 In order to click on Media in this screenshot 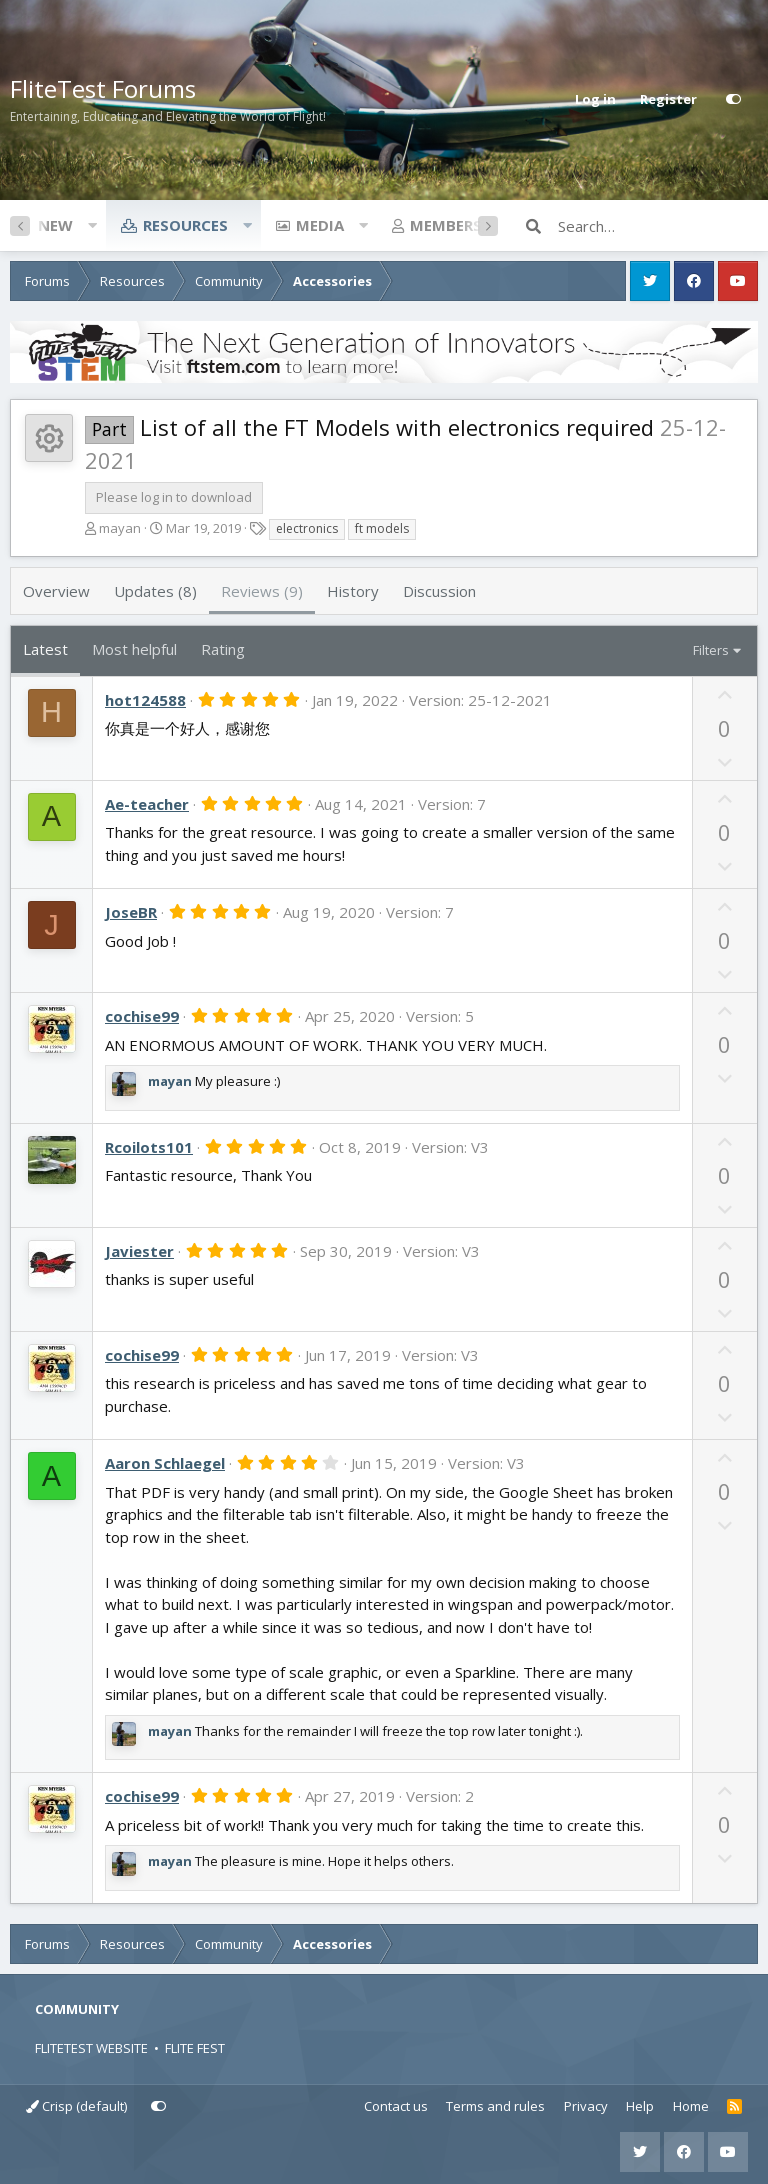, I will do `click(320, 225)`.